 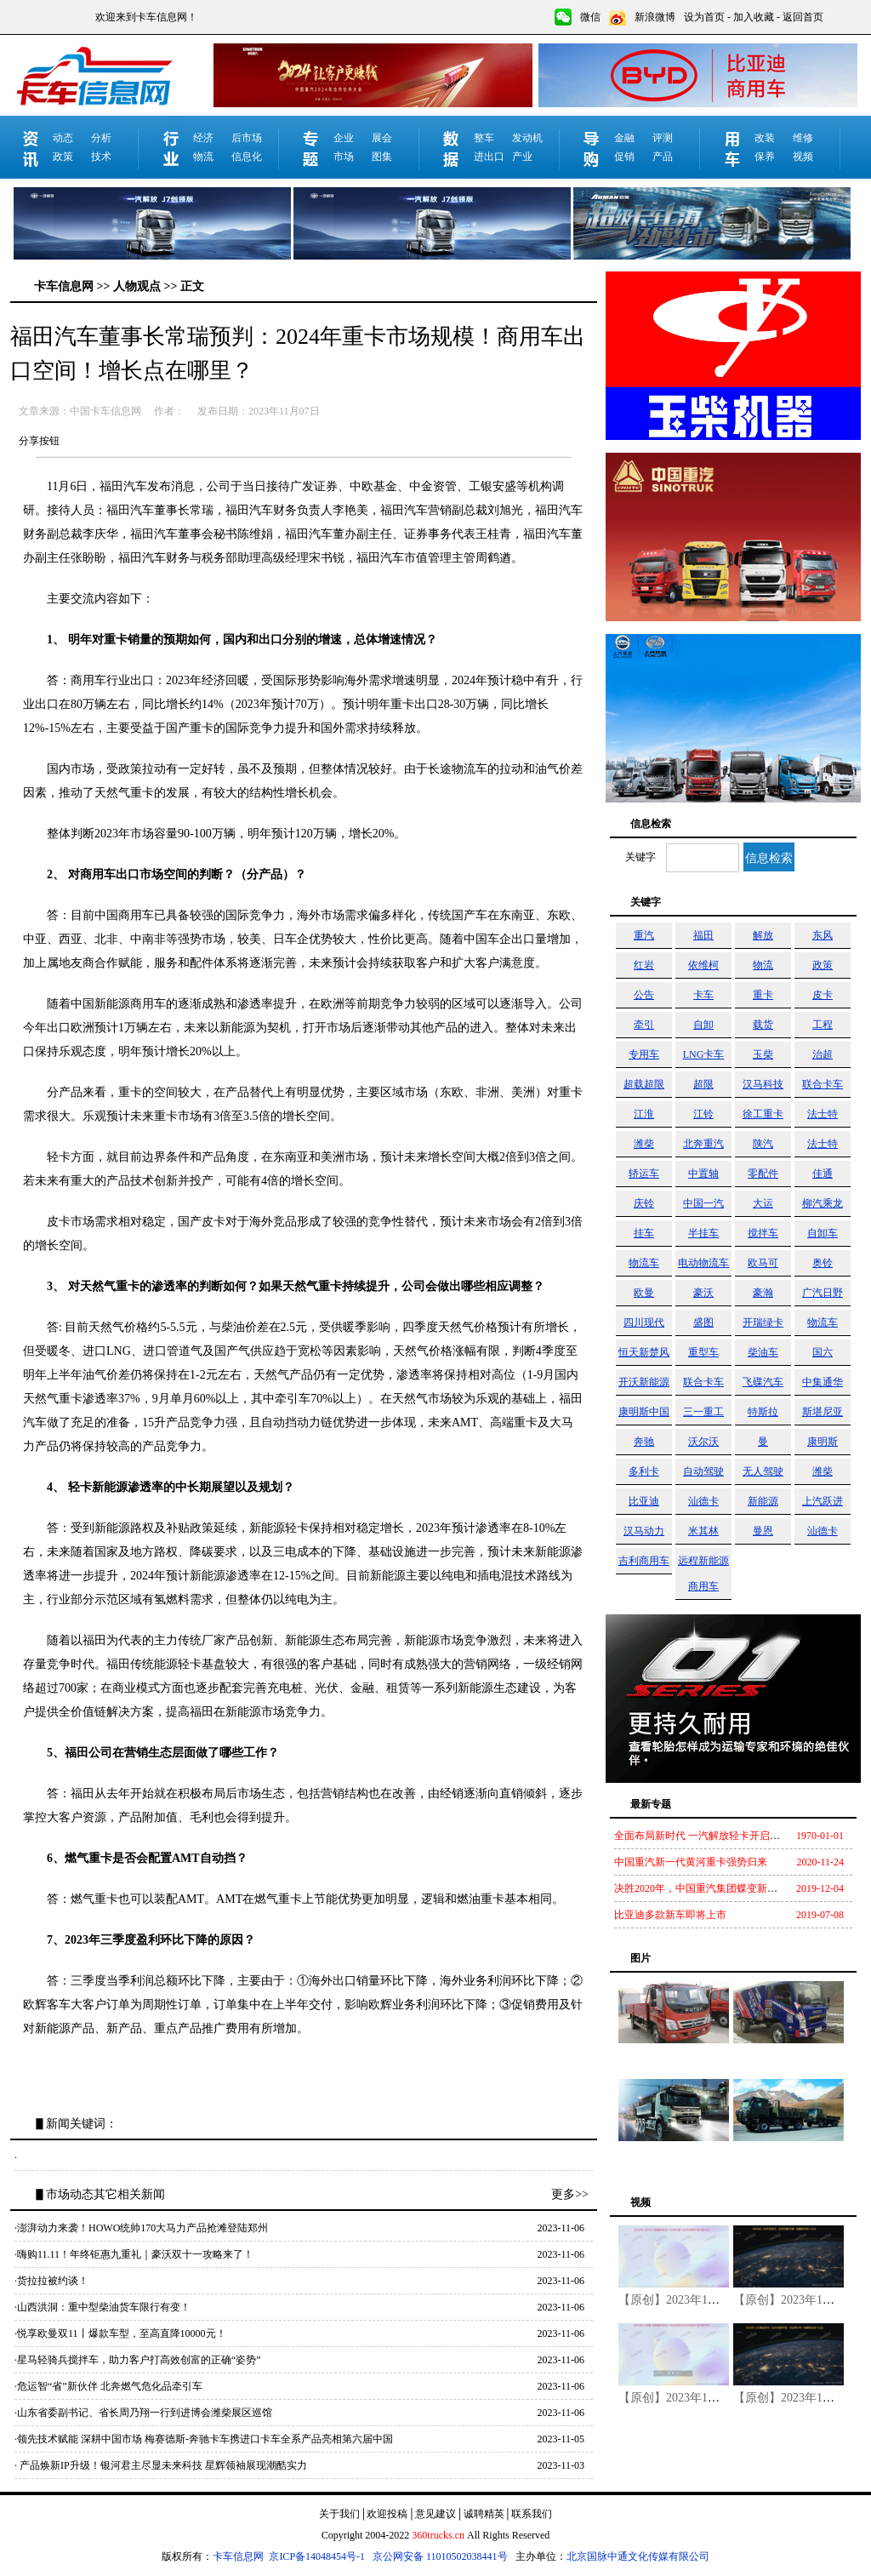 What do you see at coordinates (763, 1144) in the screenshot?
I see `陕汽` at bounding box center [763, 1144].